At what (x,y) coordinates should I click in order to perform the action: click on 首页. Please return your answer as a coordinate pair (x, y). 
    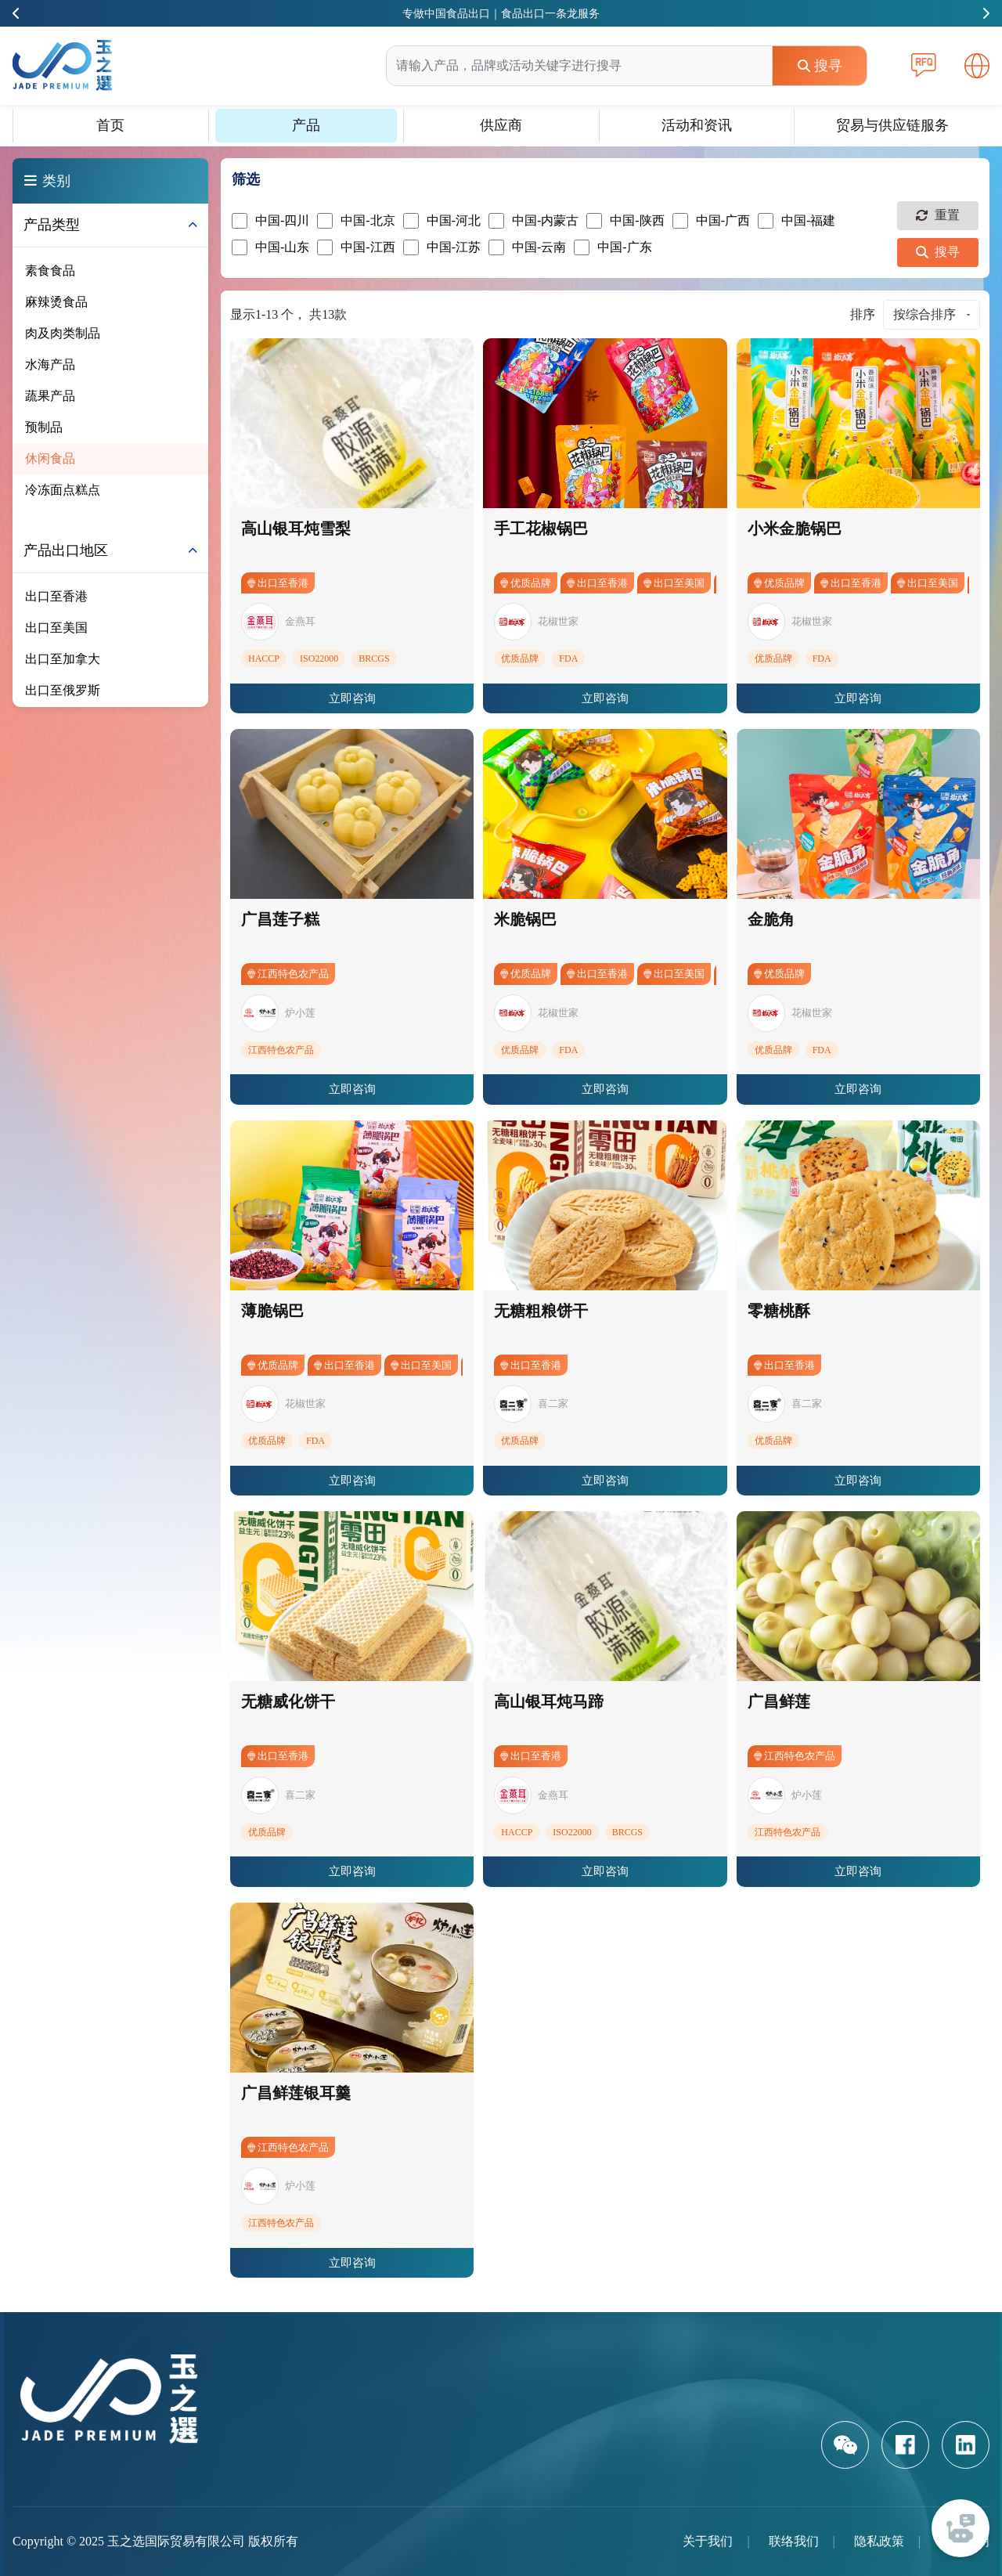
    Looking at the image, I should click on (110, 125).